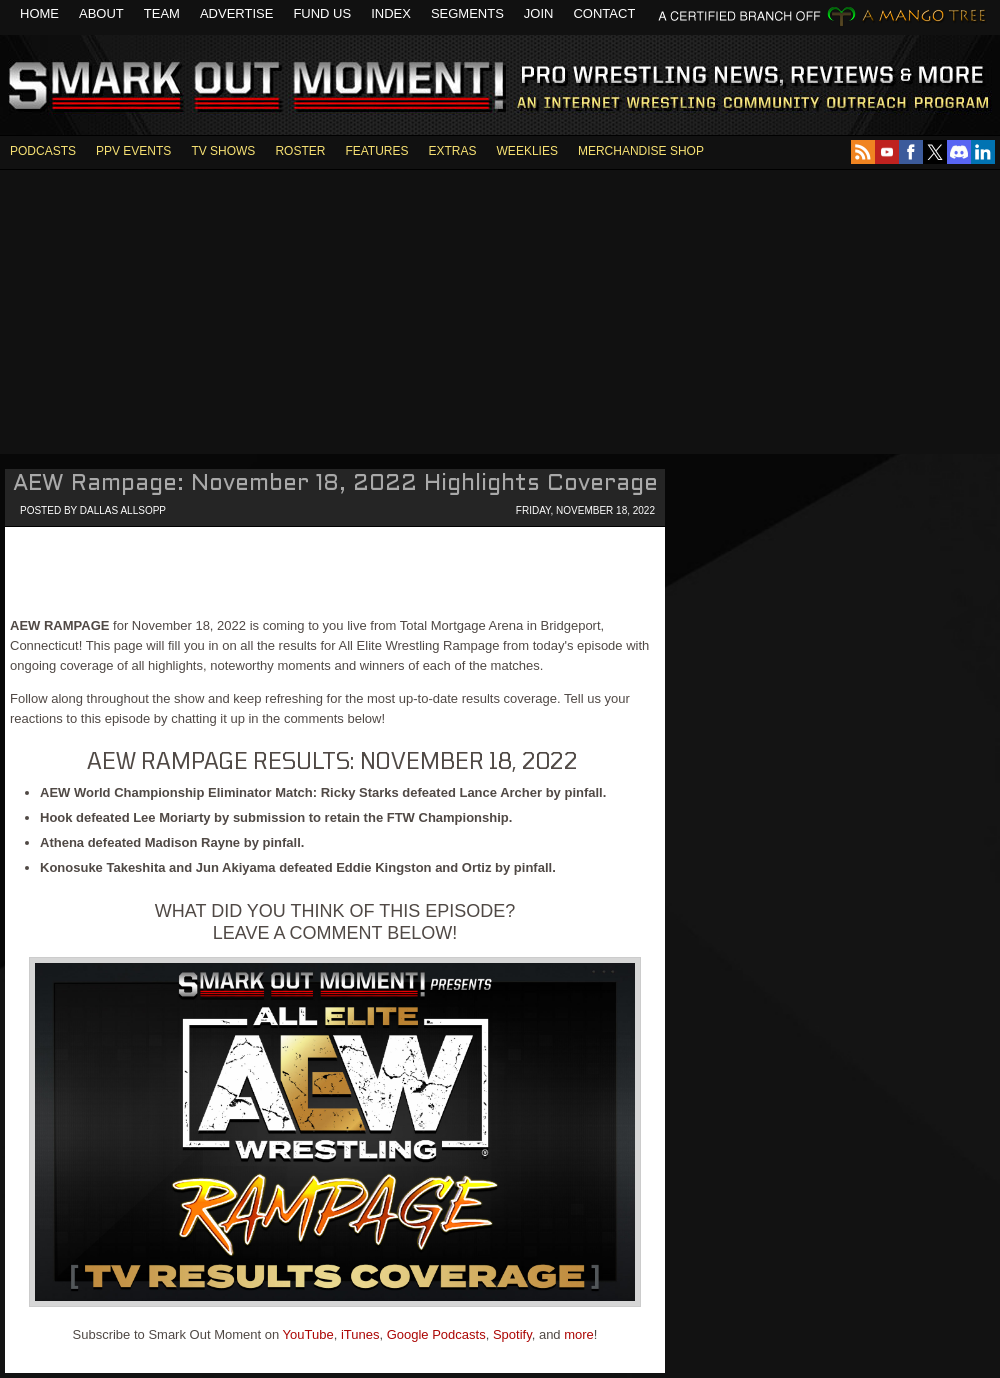  Describe the element at coordinates (162, 13) in the screenshot. I see `Team` at that location.